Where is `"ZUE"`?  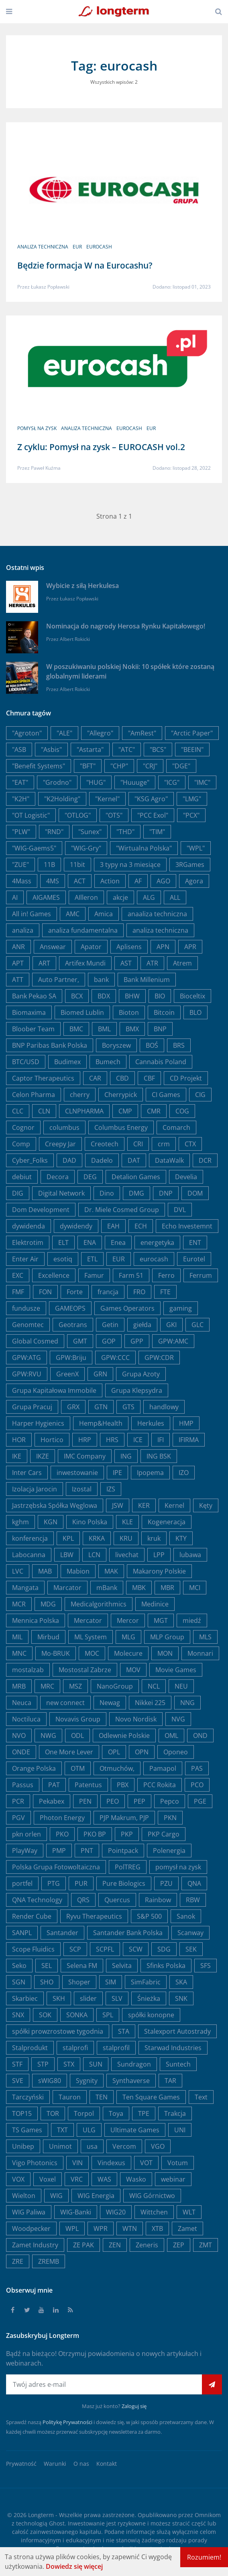
"ZUE" is located at coordinates (20, 864).